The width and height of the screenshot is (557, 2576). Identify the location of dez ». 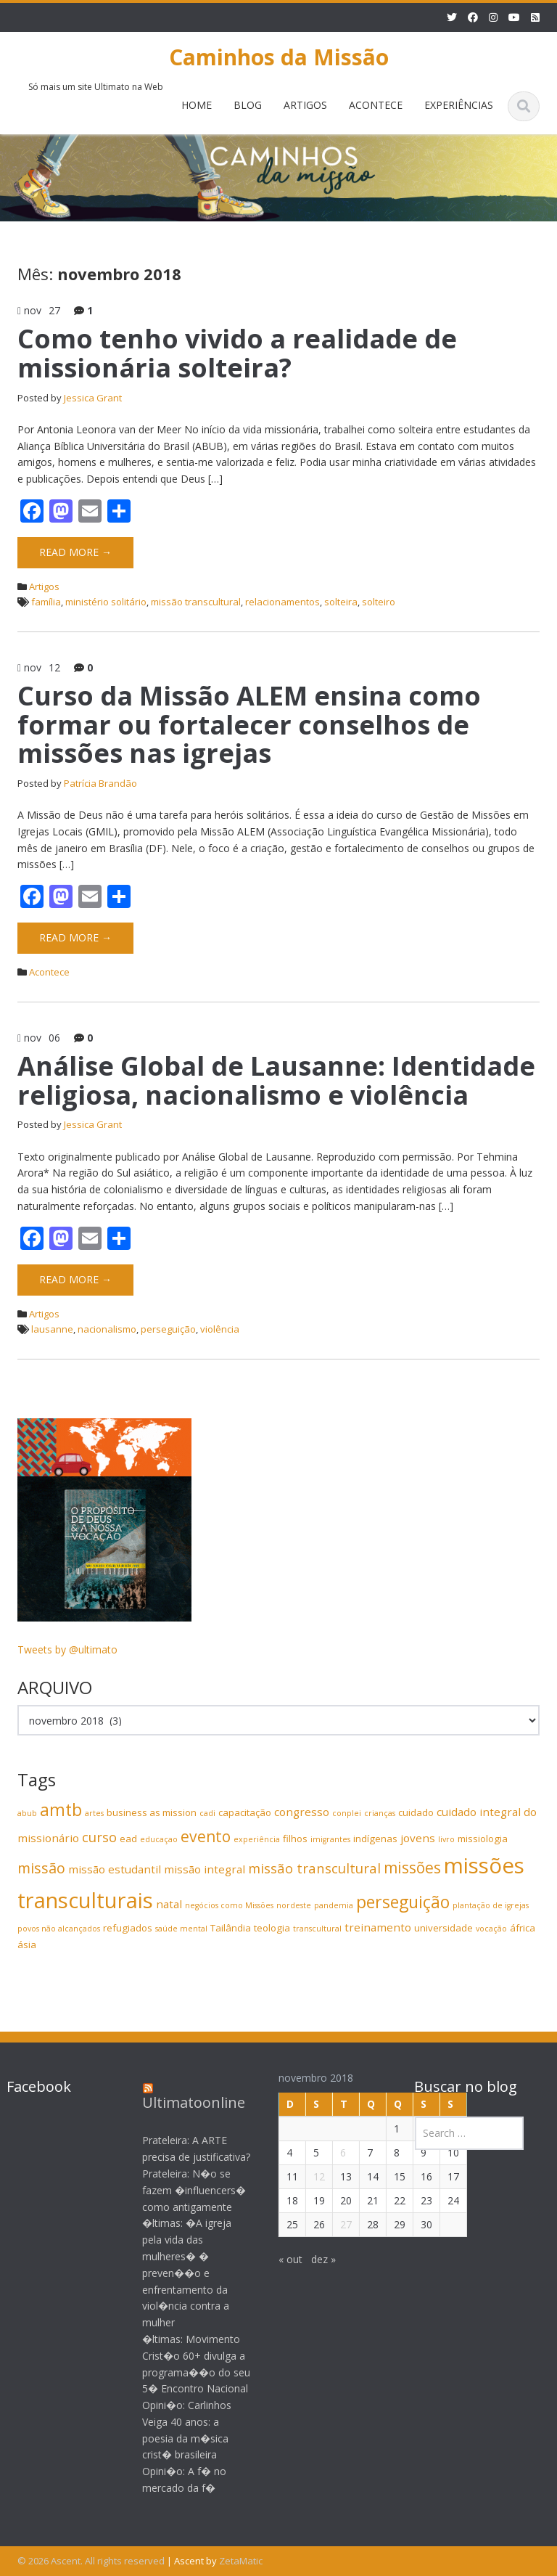
(311, 2259).